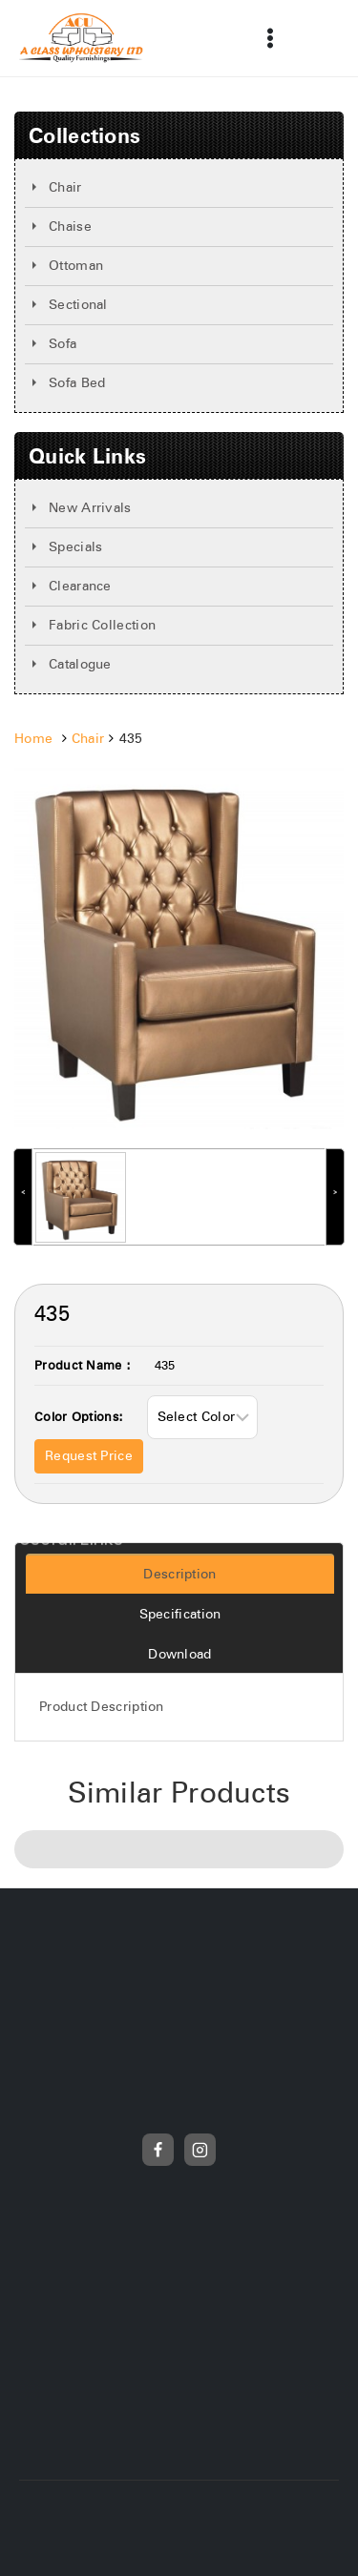 The width and height of the screenshot is (358, 2576). What do you see at coordinates (89, 1456) in the screenshot?
I see `Request Price` at bounding box center [89, 1456].